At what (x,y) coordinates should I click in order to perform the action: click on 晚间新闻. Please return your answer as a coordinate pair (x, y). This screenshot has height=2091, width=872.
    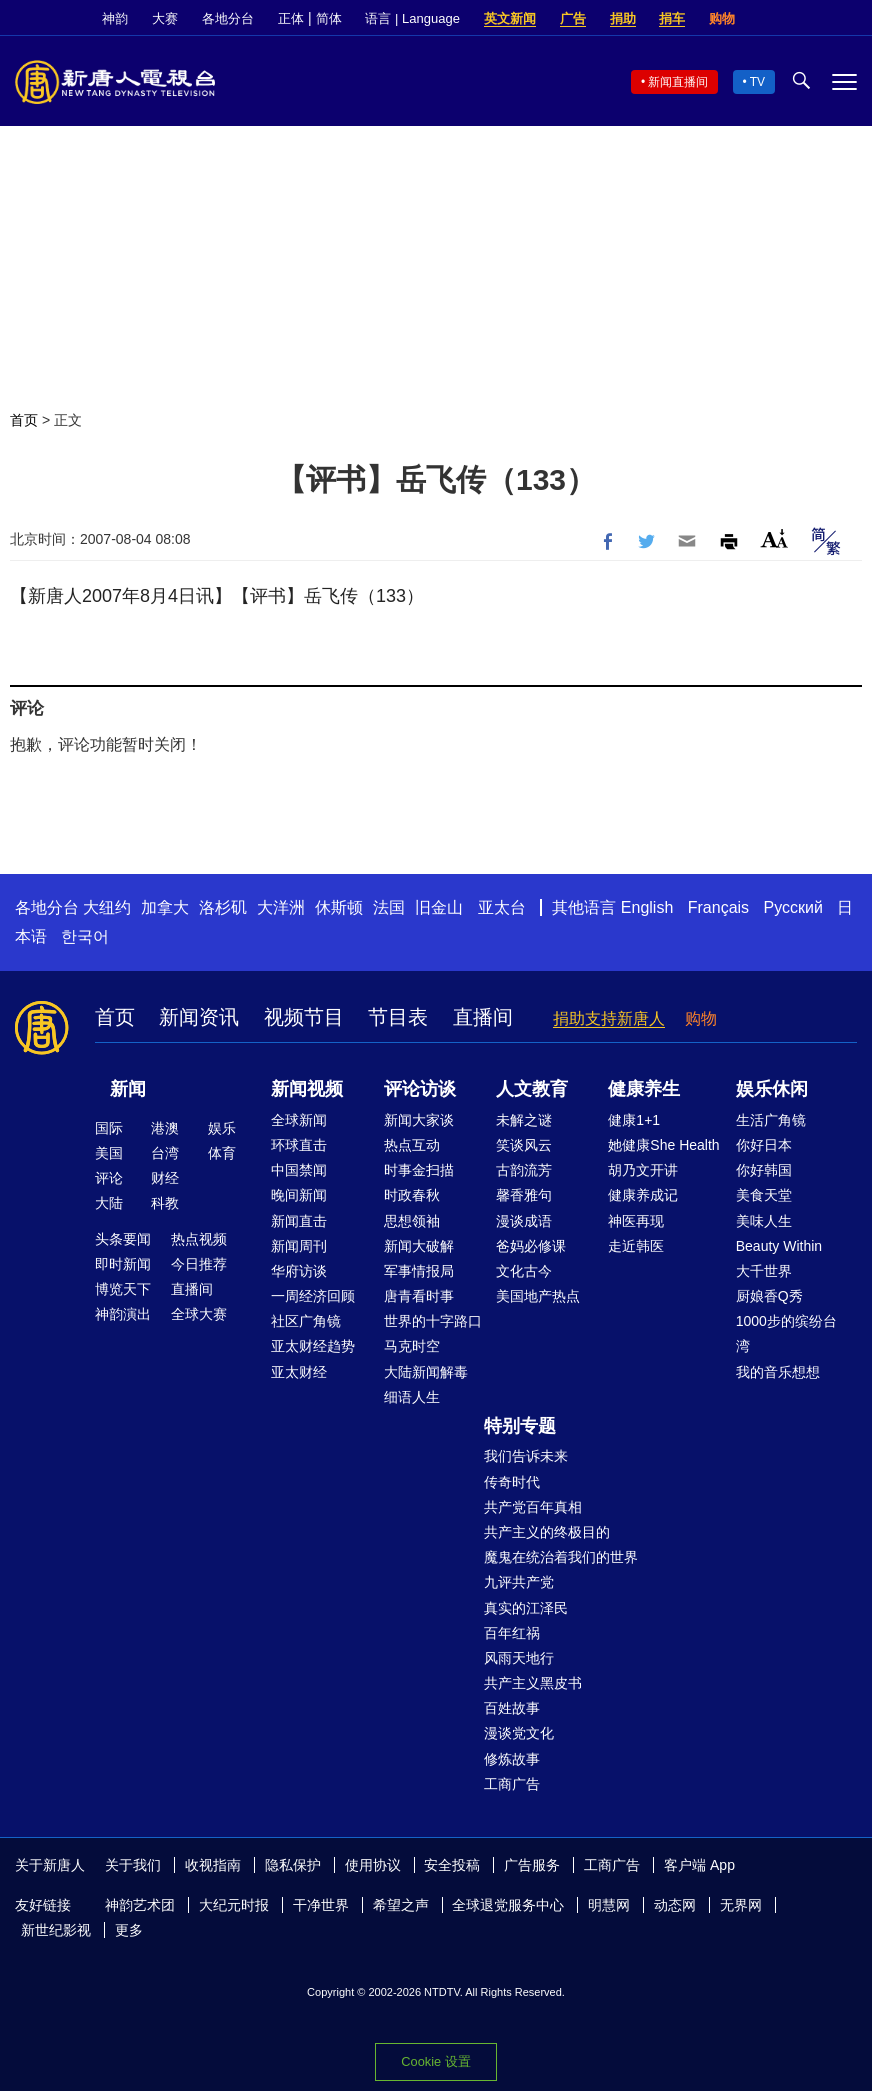
    Looking at the image, I should click on (299, 1195).